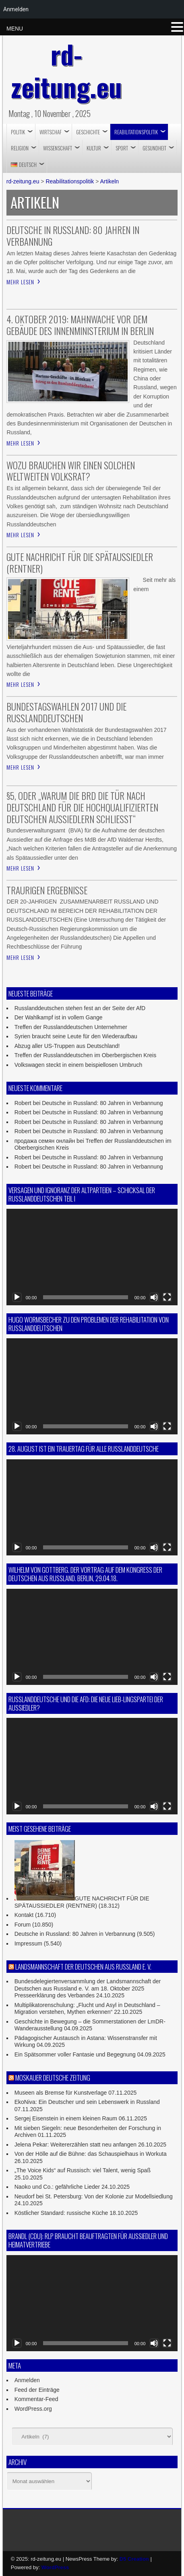 Image resolution: width=184 pixels, height=2576 pixels. I want to click on Mehr lesen, so click(20, 282).